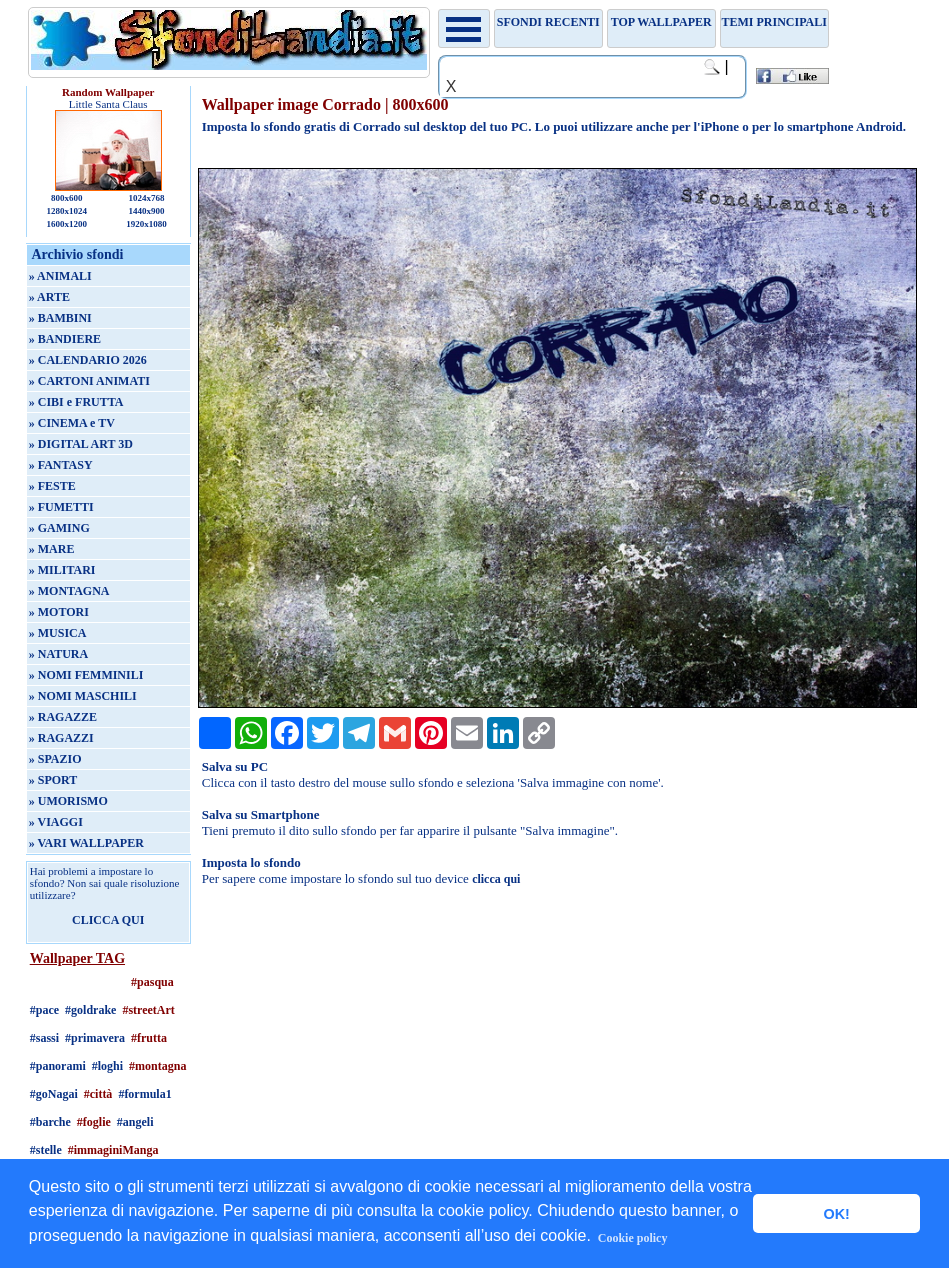 The width and height of the screenshot is (949, 1268). What do you see at coordinates (135, 1122) in the screenshot?
I see `#angeli` at bounding box center [135, 1122].